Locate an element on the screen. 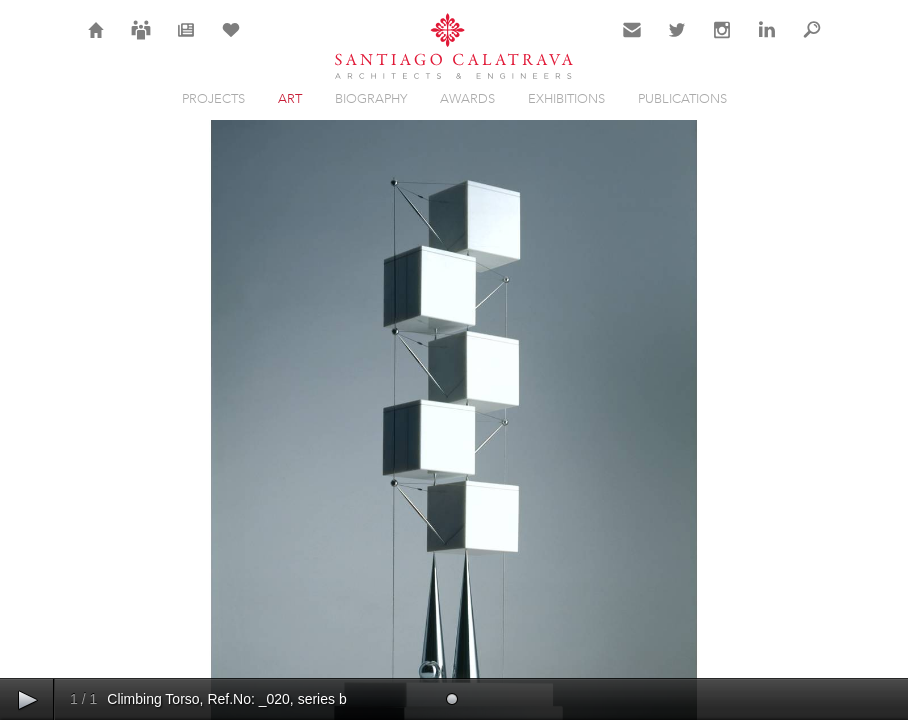 Image resolution: width=908 pixels, height=720 pixels. News is located at coordinates (186, 42).